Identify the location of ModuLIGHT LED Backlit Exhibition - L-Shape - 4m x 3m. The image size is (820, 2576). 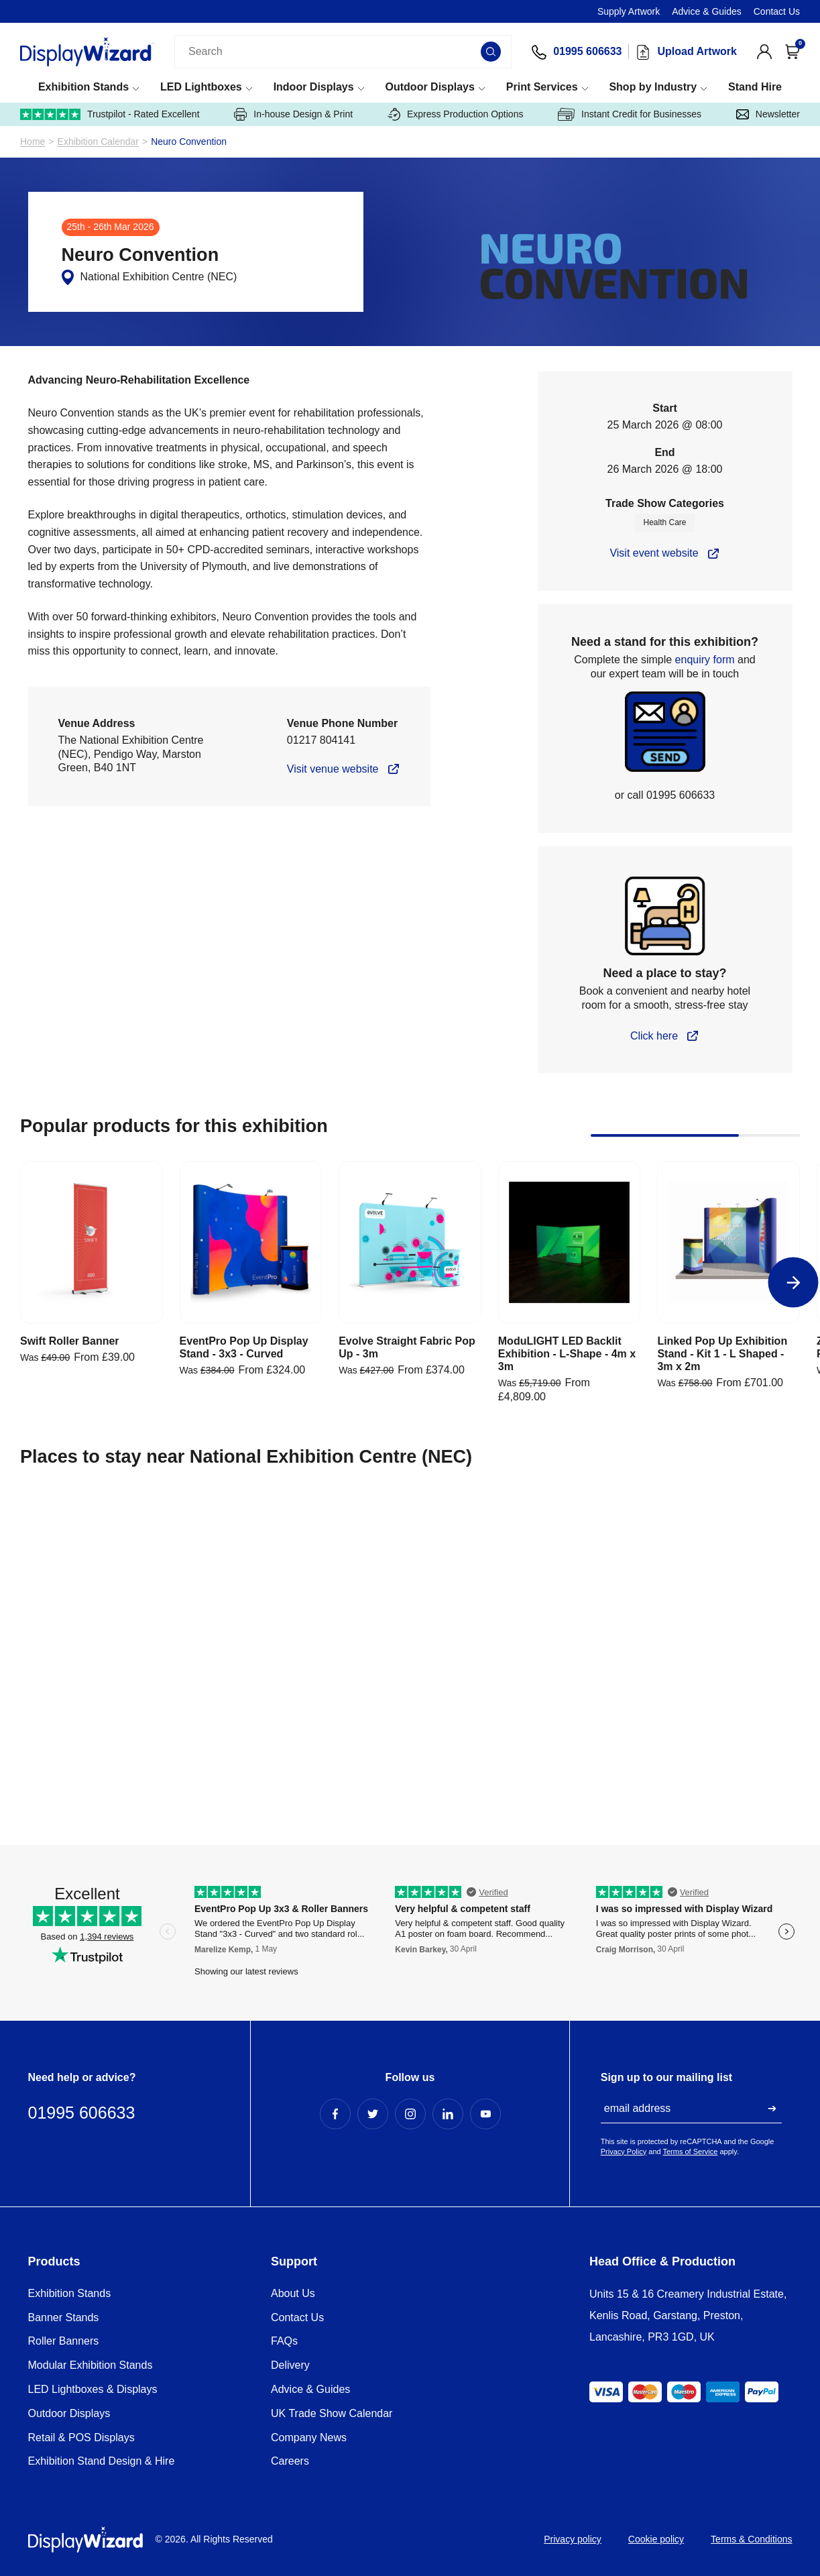
(567, 1353).